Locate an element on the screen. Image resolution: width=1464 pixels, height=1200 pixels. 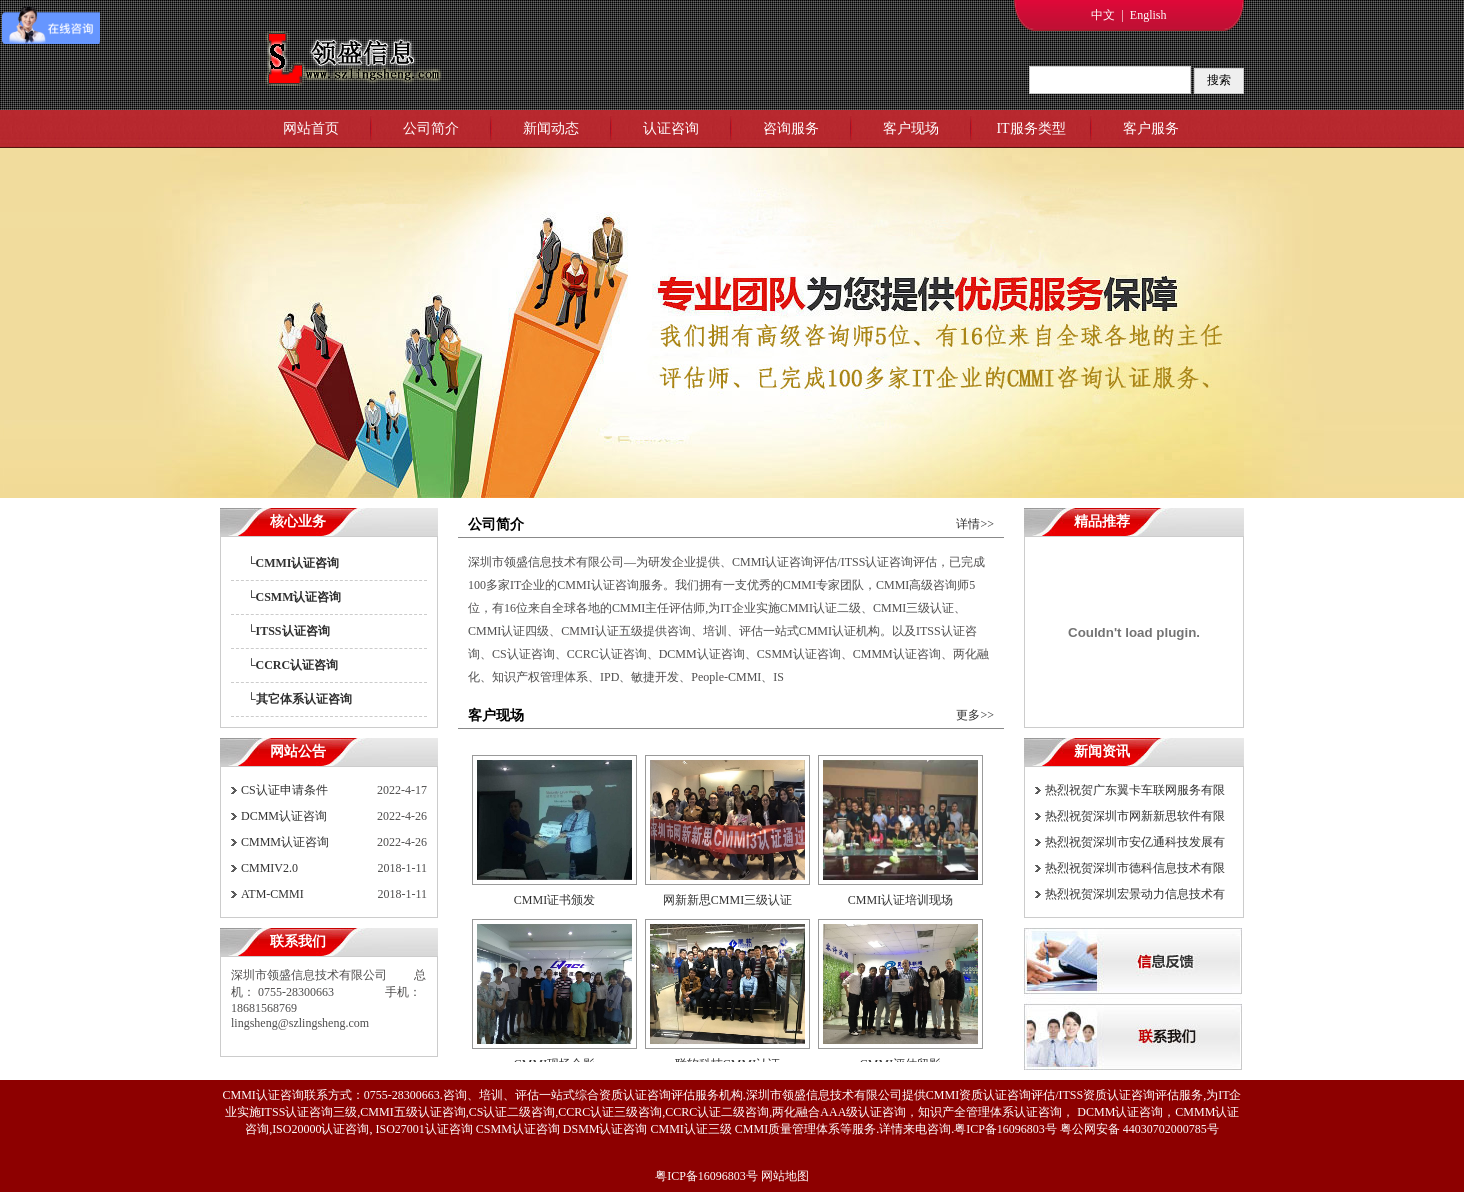
CS认证申请条件 is located at coordinates (284, 790).